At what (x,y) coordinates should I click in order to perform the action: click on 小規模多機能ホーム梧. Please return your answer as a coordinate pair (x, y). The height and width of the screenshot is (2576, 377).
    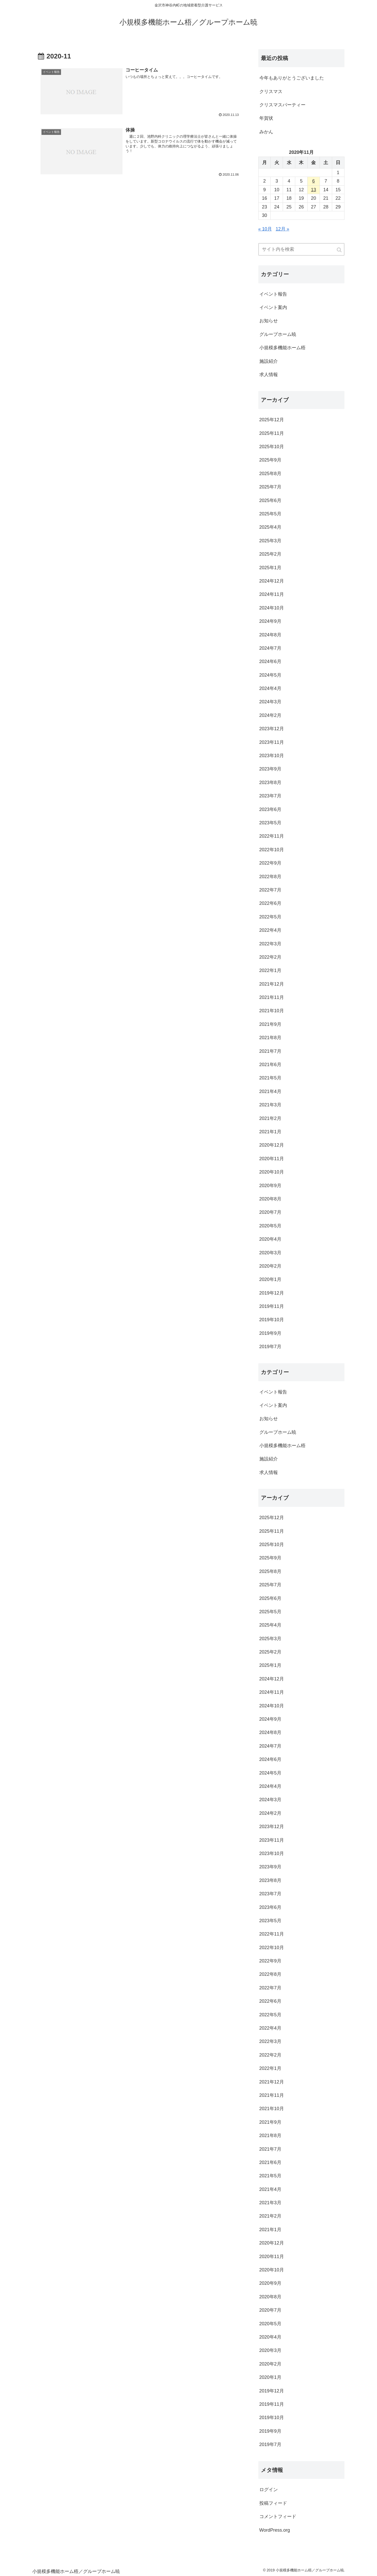
    Looking at the image, I should click on (282, 347).